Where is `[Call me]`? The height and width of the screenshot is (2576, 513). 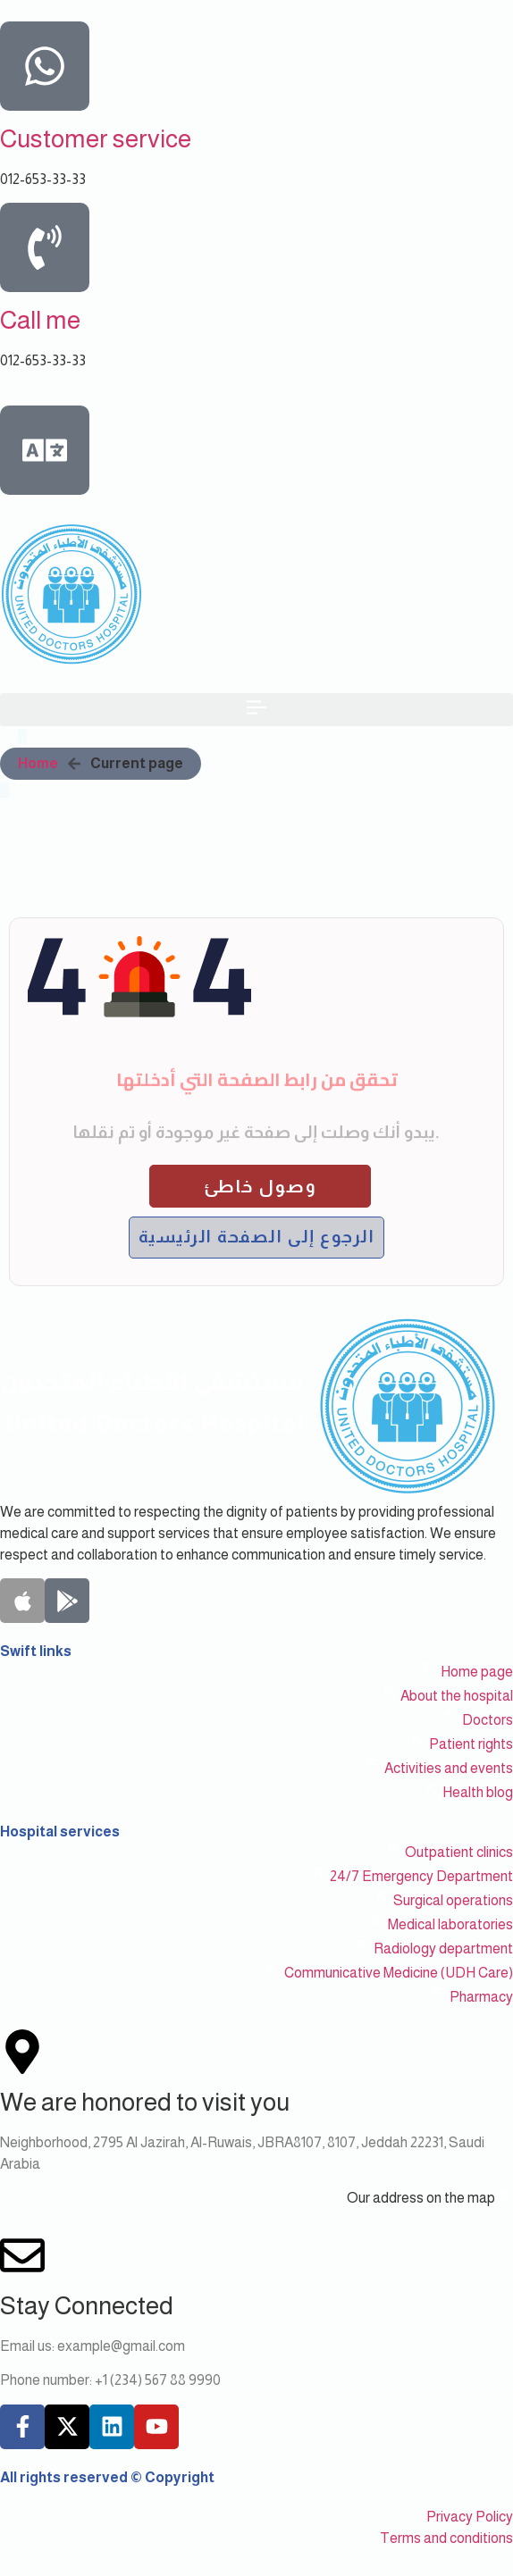
[Call me] is located at coordinates (44, 247).